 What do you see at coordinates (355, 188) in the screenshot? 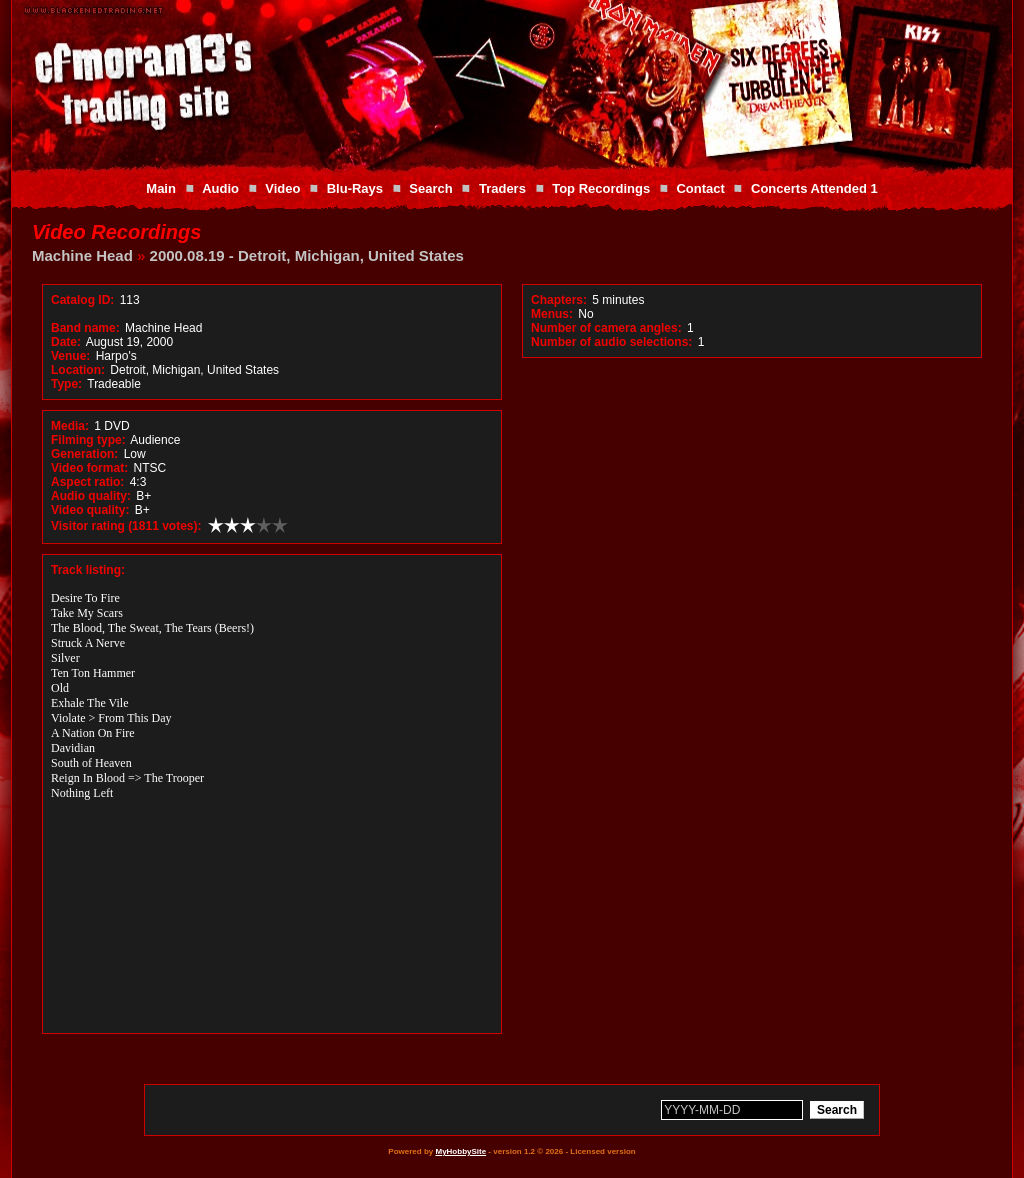
I see `Blu-Rays` at bounding box center [355, 188].